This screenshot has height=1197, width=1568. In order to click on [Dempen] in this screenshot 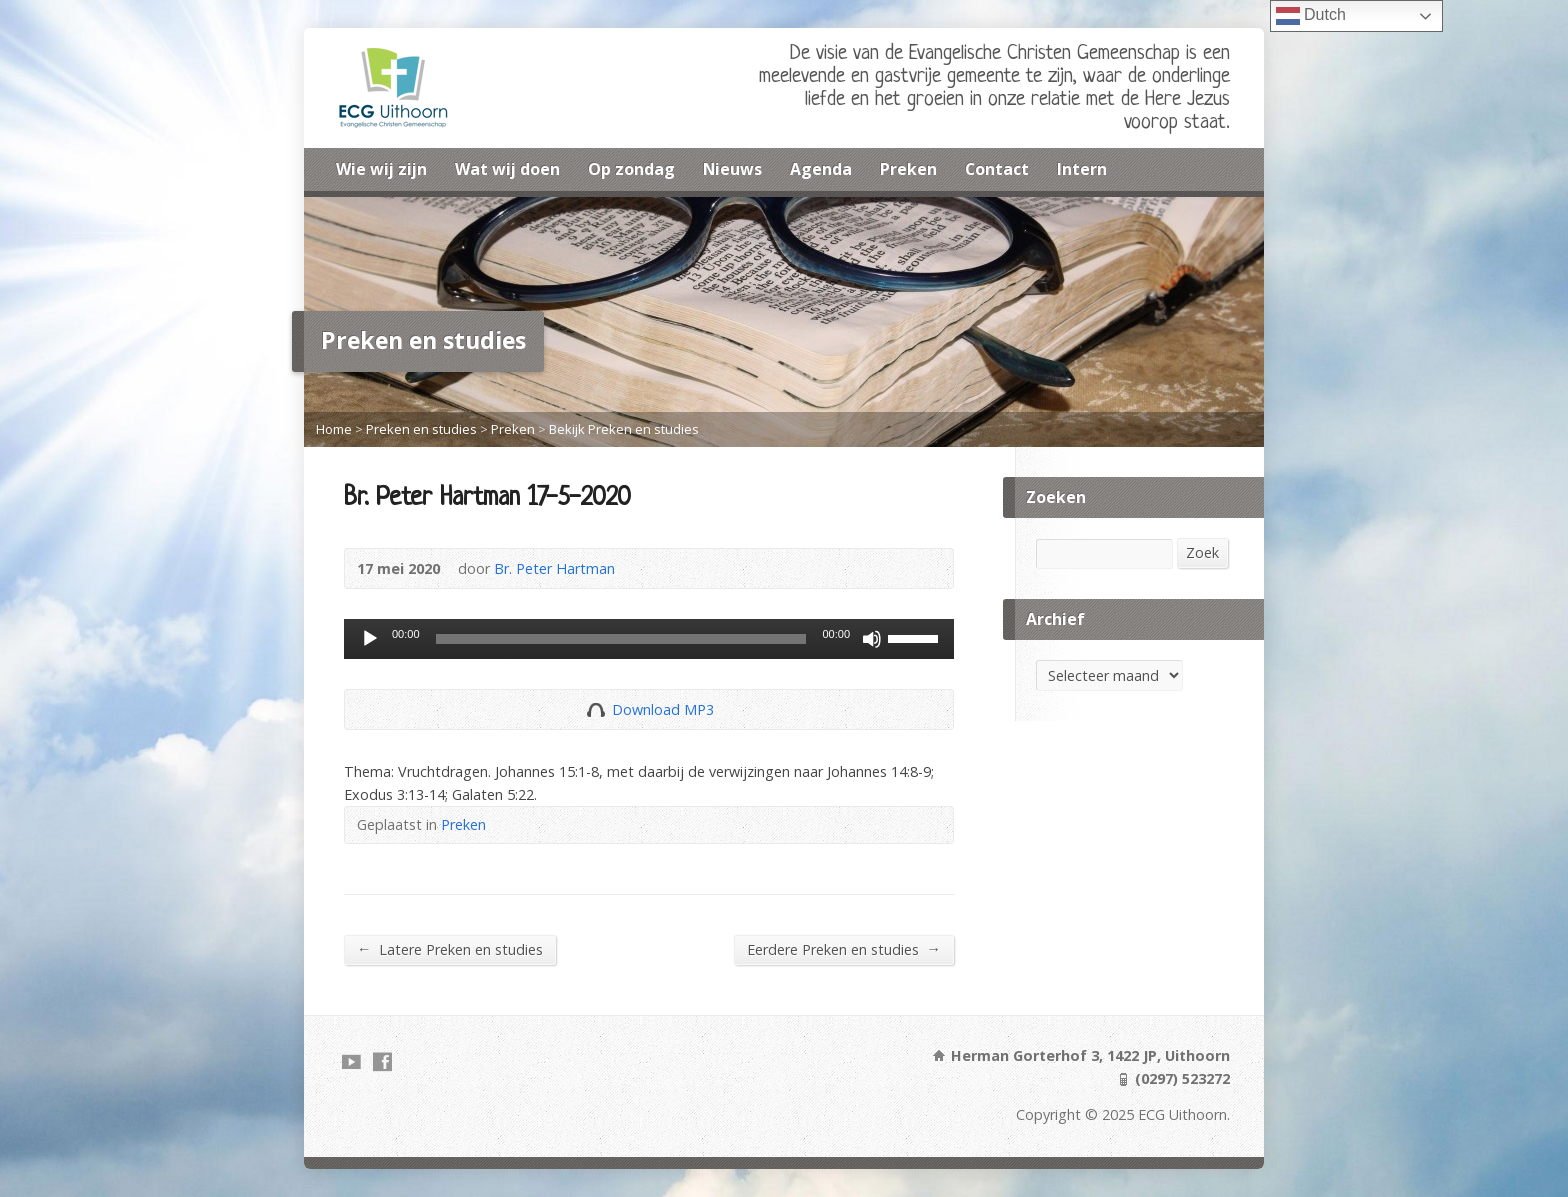, I will do `click(872, 639)`.